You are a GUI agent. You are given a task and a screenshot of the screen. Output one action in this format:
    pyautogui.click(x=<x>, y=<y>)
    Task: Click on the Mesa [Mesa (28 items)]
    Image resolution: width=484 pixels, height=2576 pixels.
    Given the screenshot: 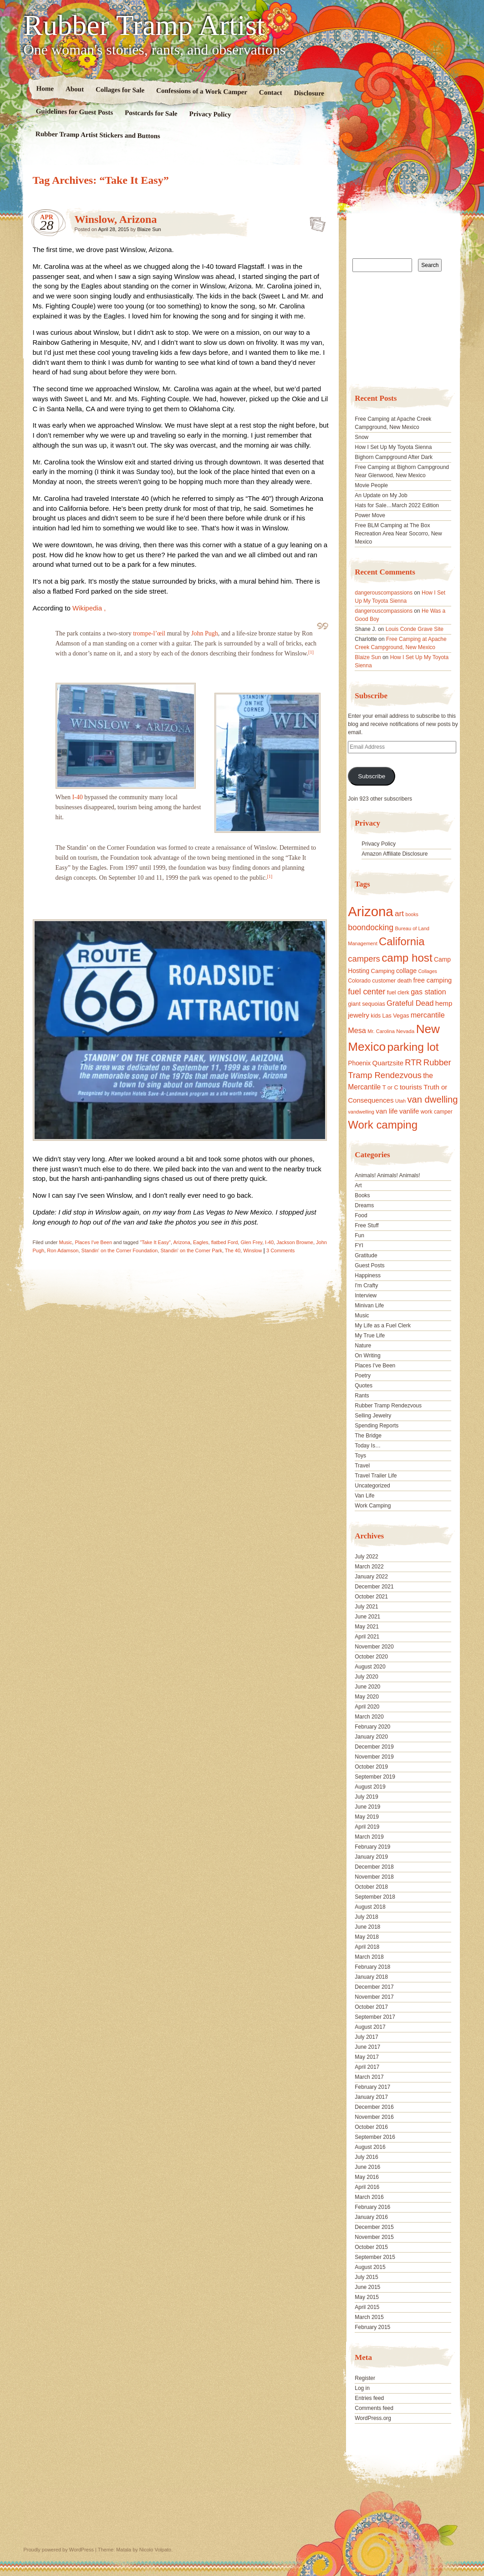 What is the action you would take?
    pyautogui.click(x=357, y=1030)
    